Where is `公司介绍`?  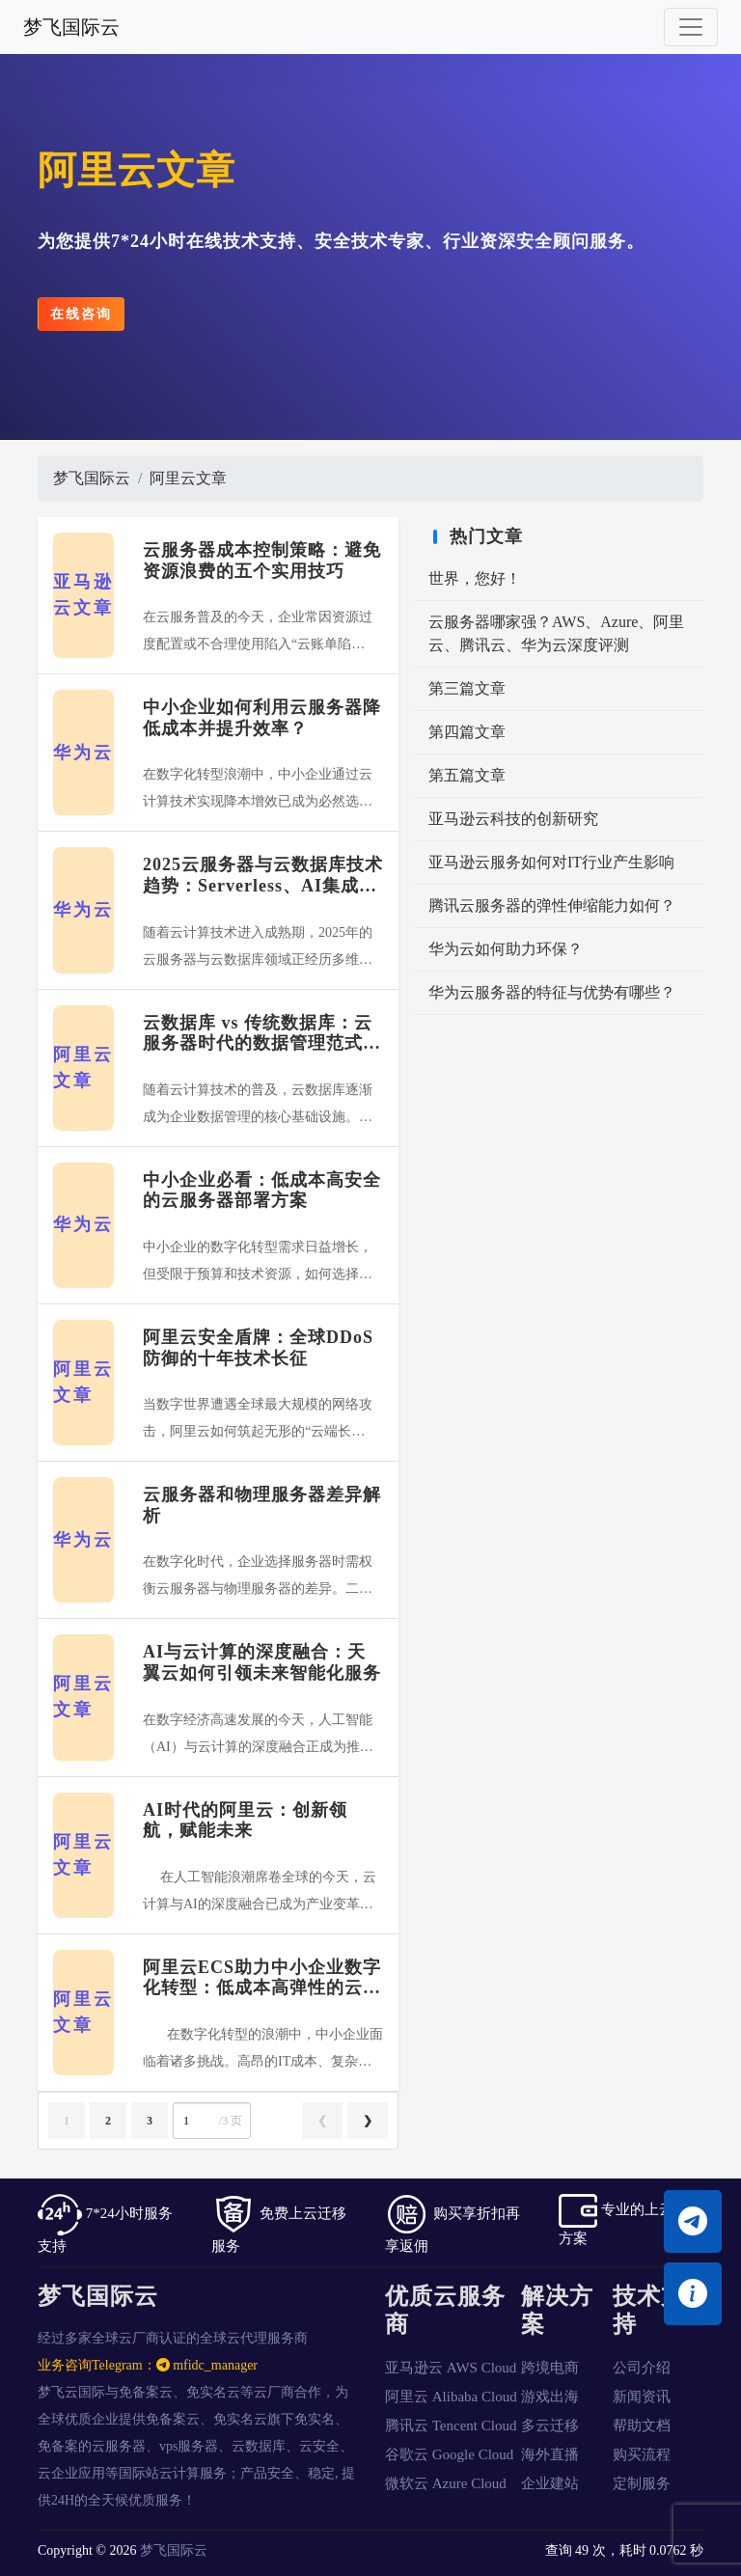
公司介绍 is located at coordinates (642, 2367).